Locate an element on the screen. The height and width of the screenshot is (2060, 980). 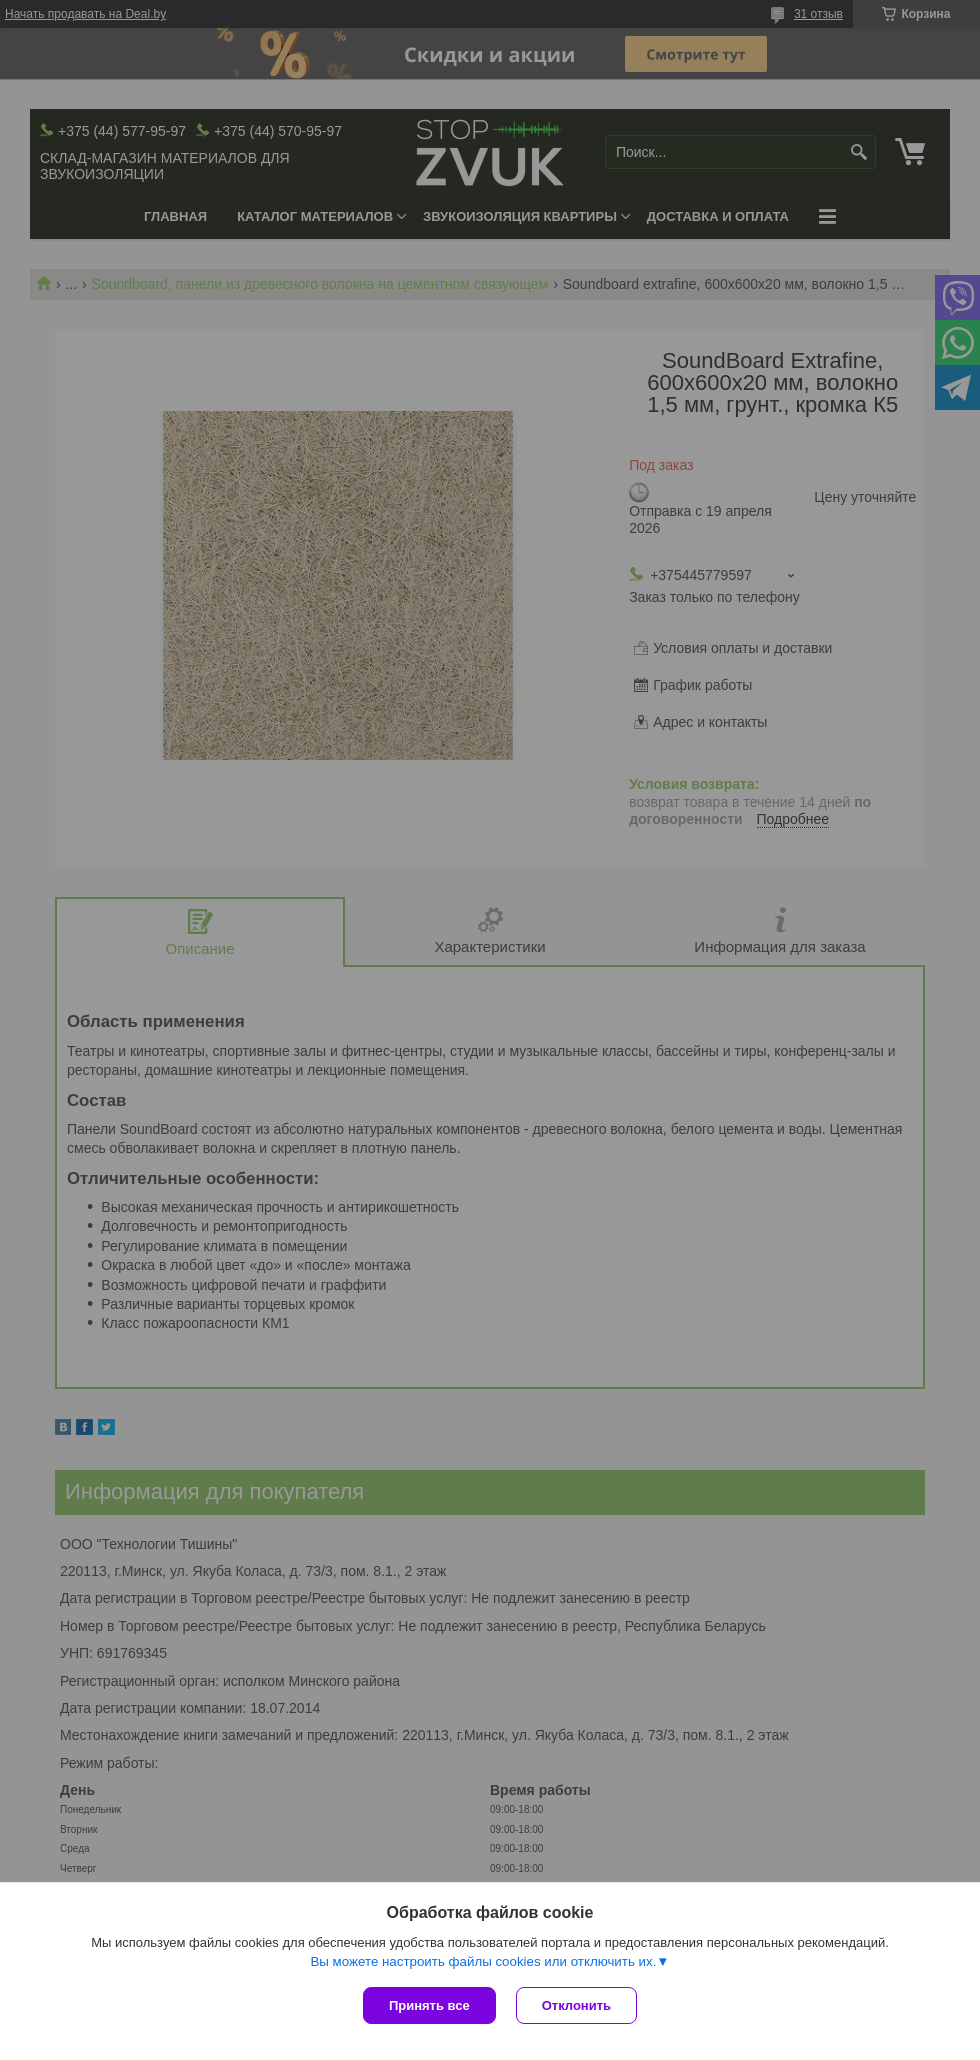
Вы можете настроить файлы cookies или отключить их. is located at coordinates (483, 1961).